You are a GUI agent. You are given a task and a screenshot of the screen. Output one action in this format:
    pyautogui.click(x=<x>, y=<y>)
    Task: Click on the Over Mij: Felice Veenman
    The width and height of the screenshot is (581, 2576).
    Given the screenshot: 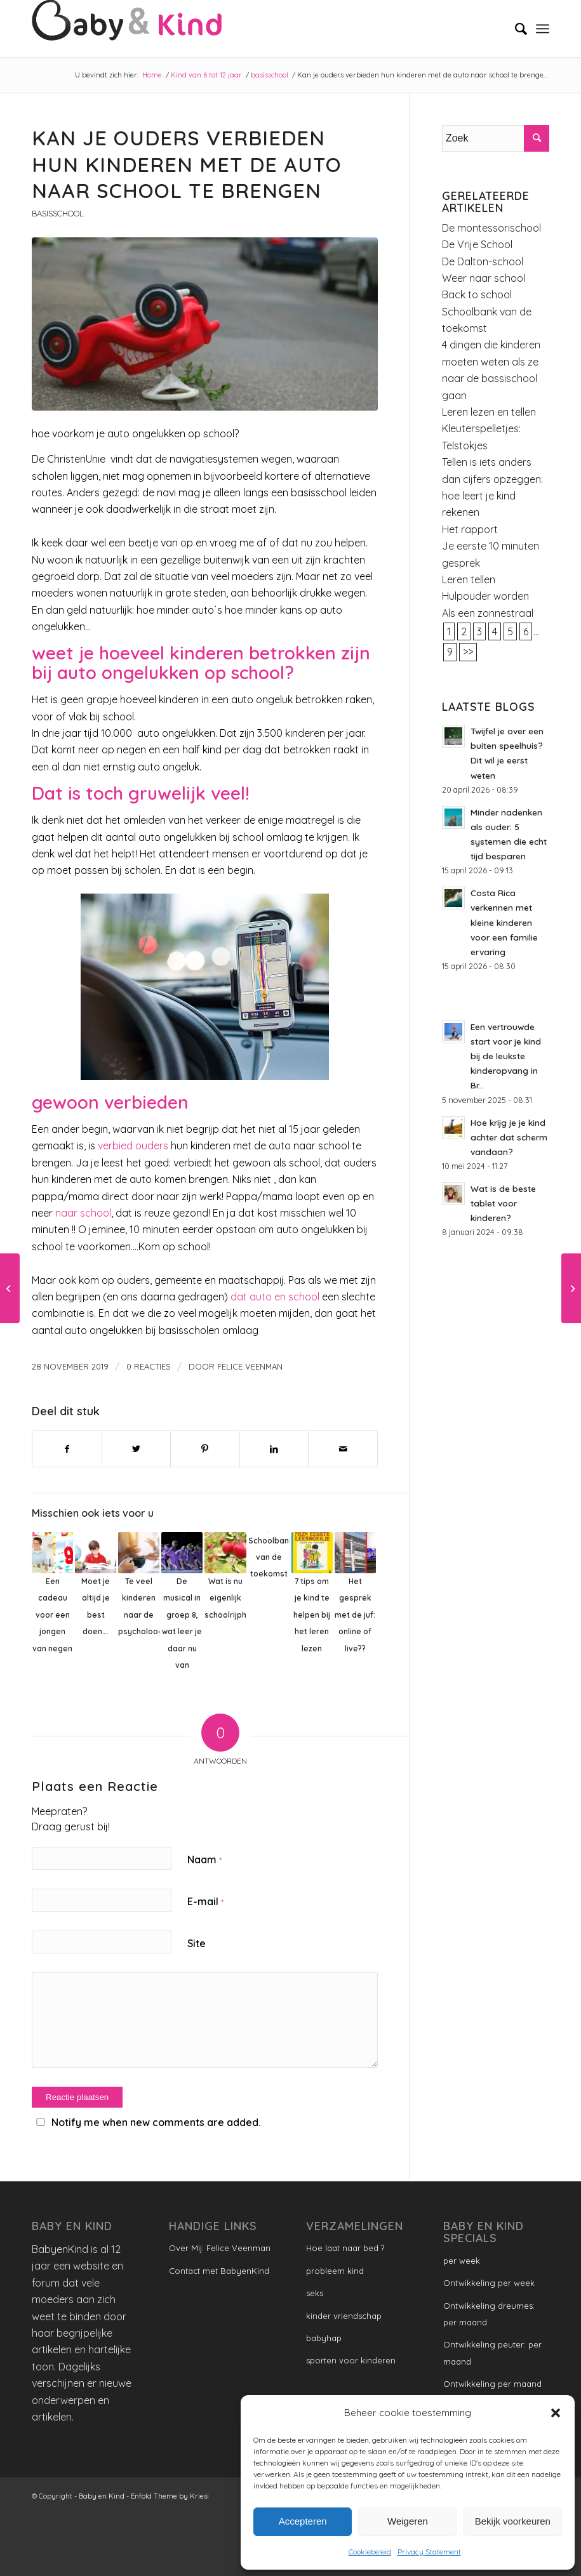 What is the action you would take?
    pyautogui.click(x=219, y=2248)
    